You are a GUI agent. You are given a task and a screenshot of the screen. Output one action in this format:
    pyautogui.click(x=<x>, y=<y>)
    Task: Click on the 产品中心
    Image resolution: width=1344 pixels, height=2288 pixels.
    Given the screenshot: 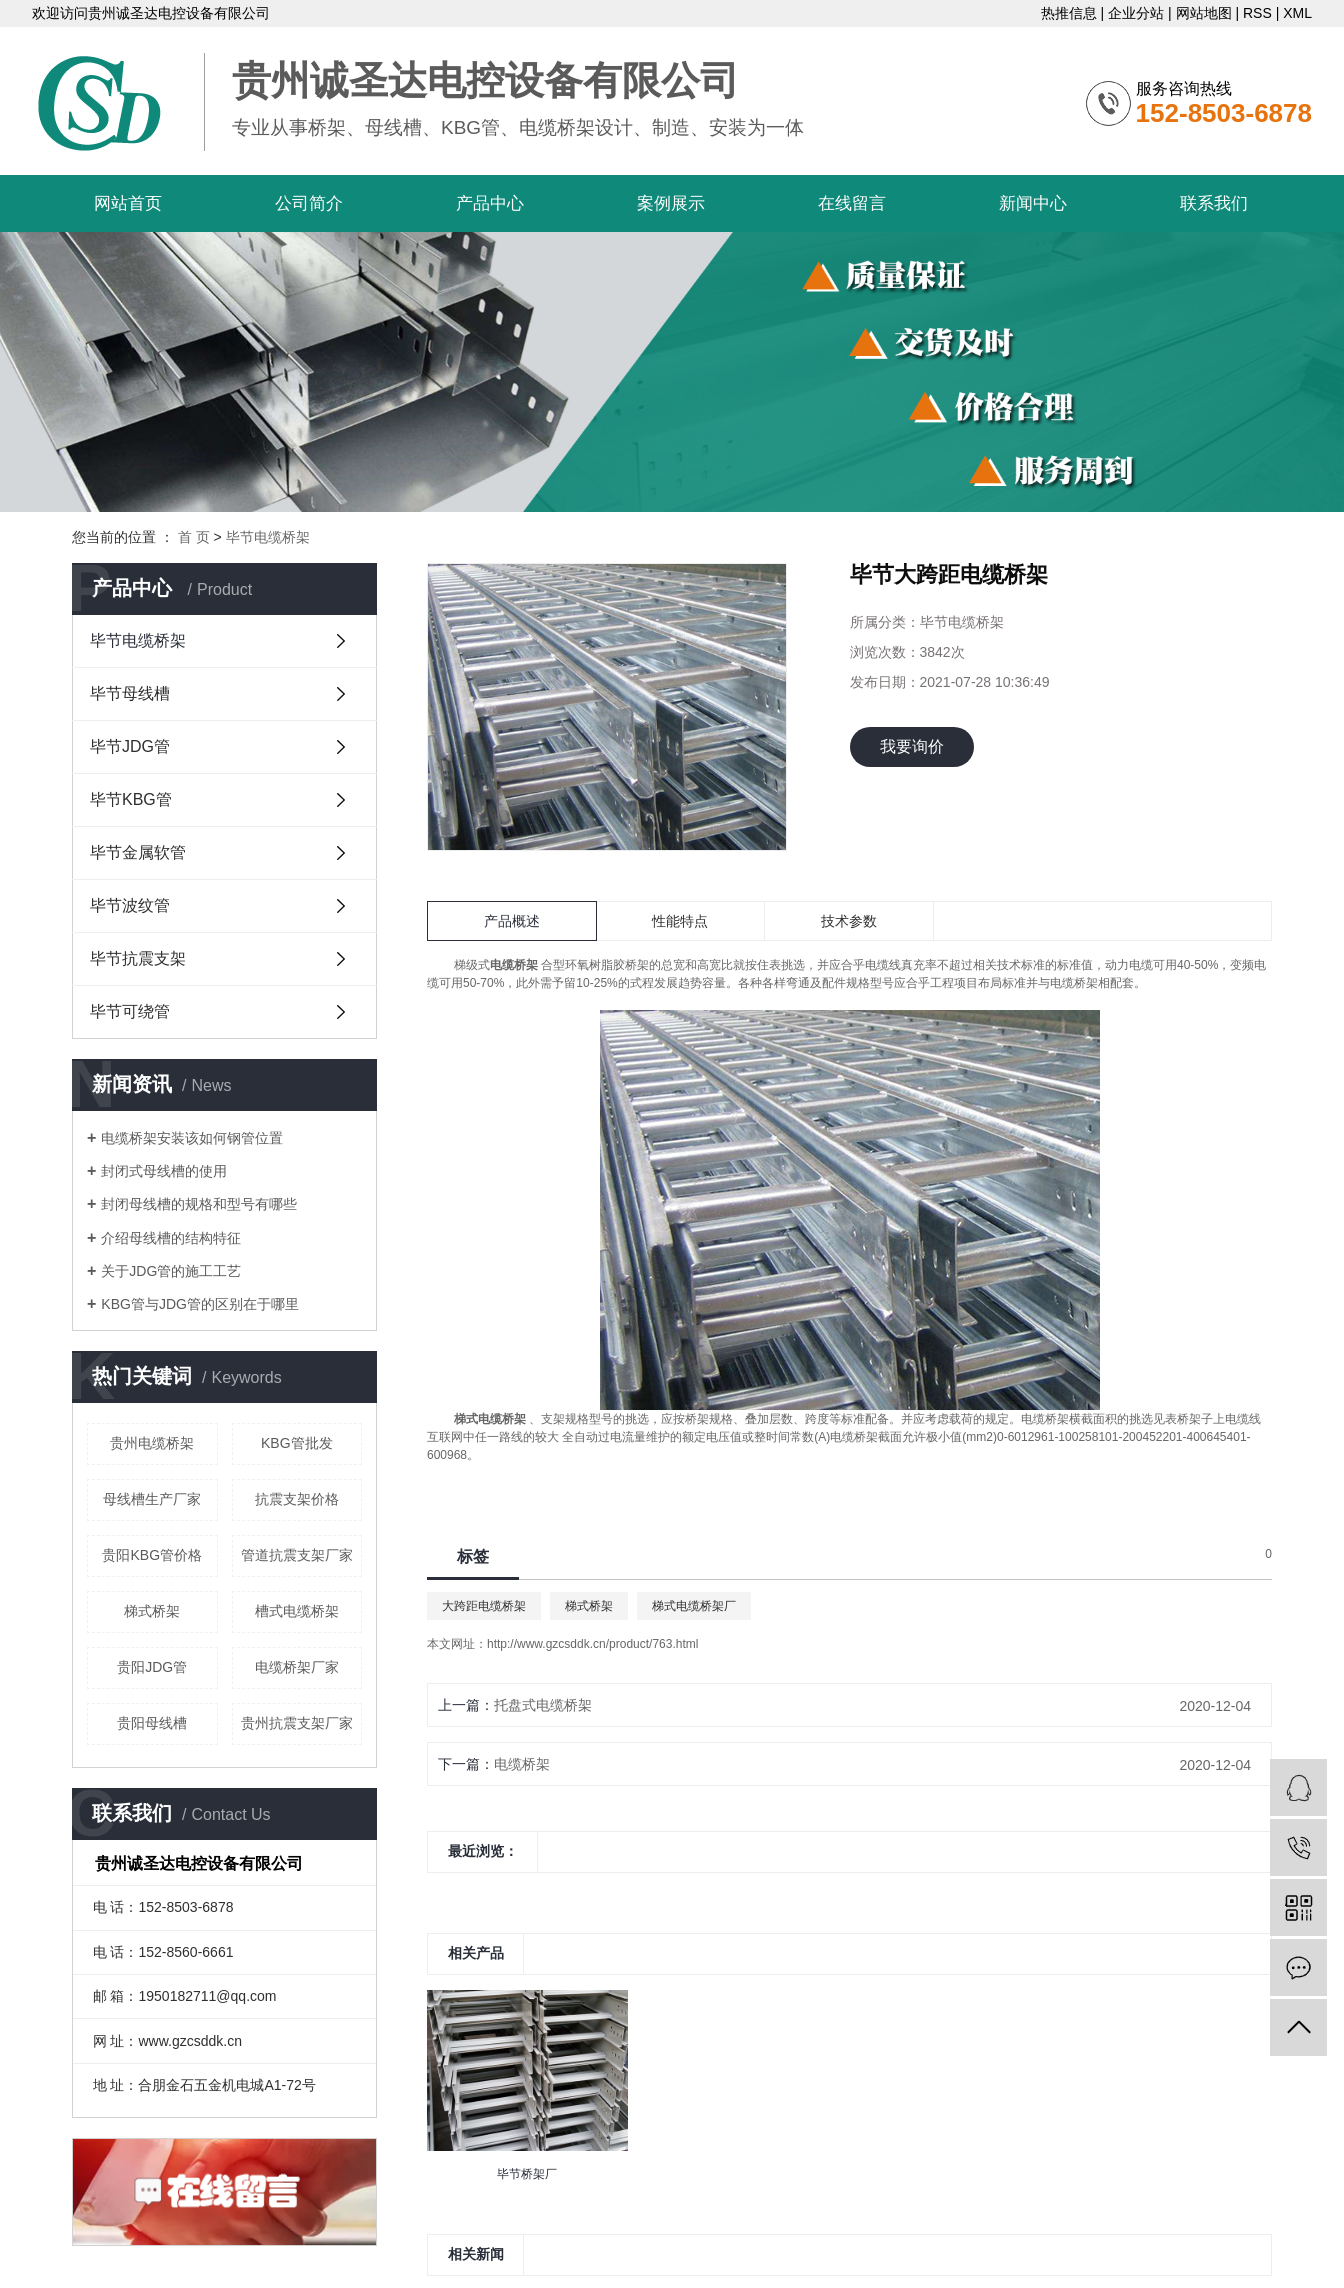 What is the action you would take?
    pyautogui.click(x=490, y=203)
    